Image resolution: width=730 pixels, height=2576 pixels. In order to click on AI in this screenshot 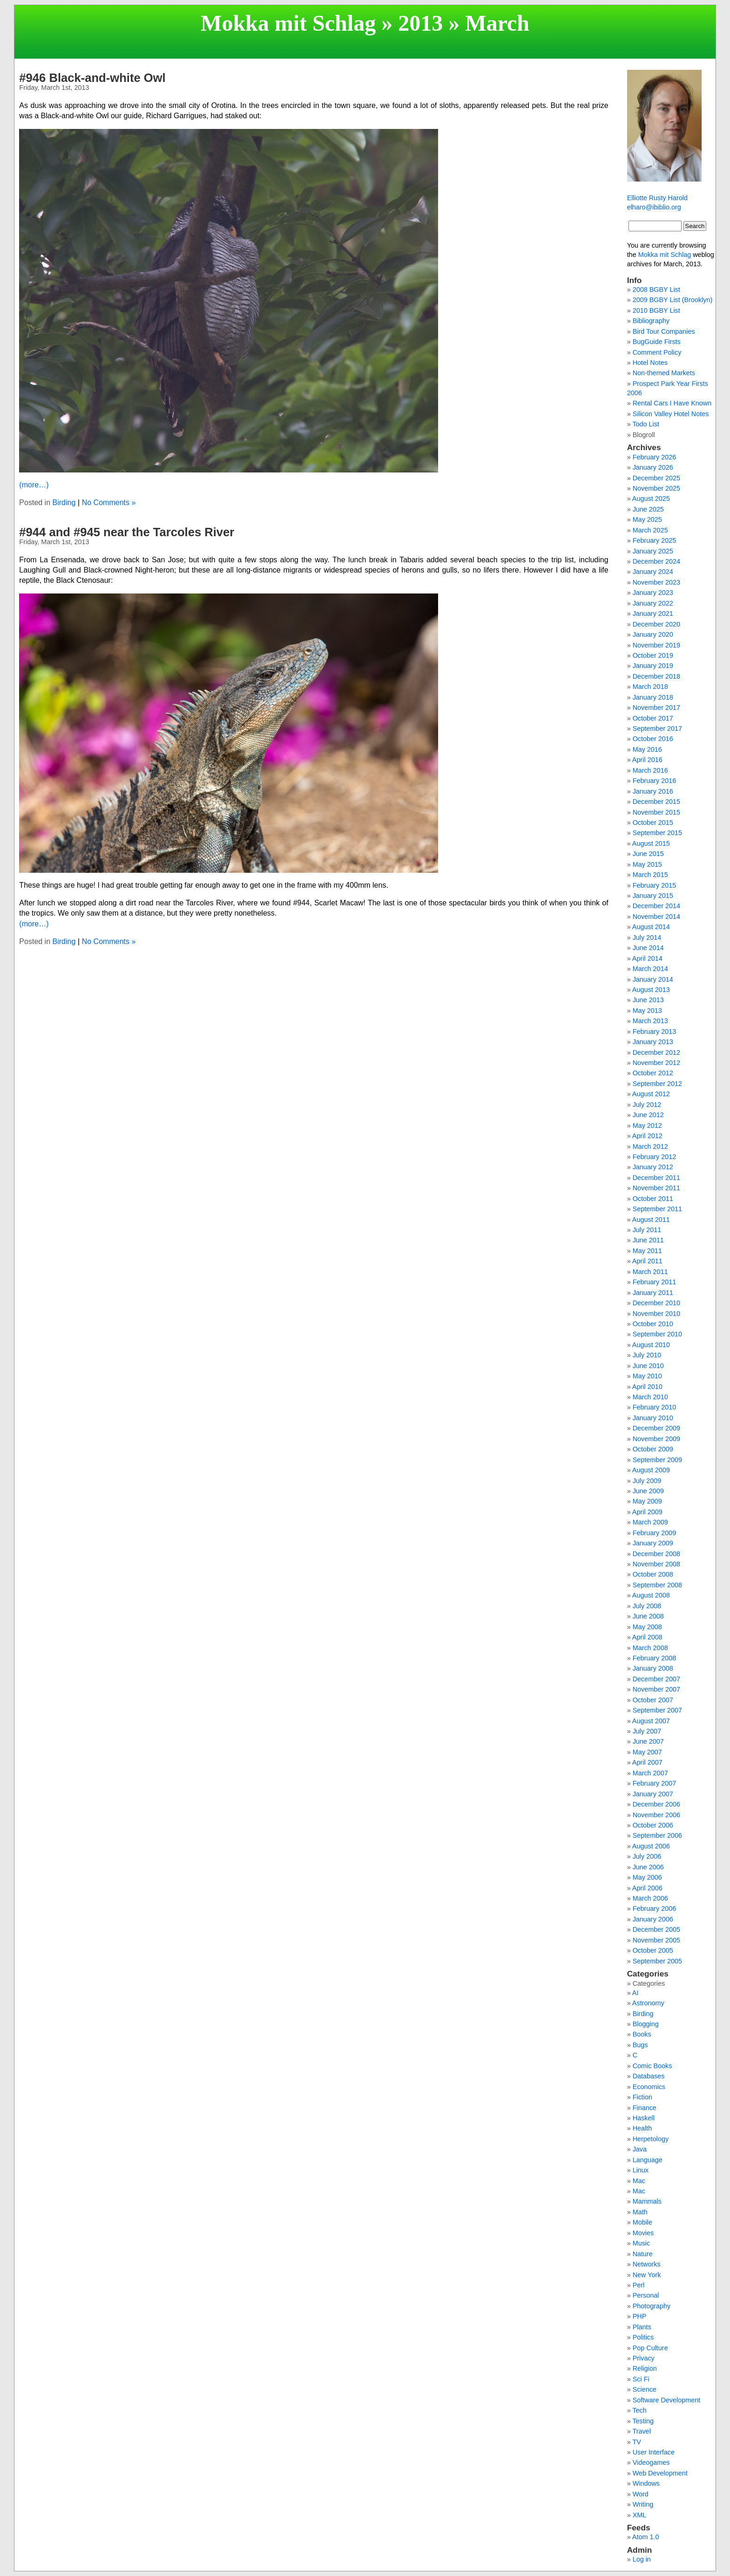, I will do `click(635, 1992)`.